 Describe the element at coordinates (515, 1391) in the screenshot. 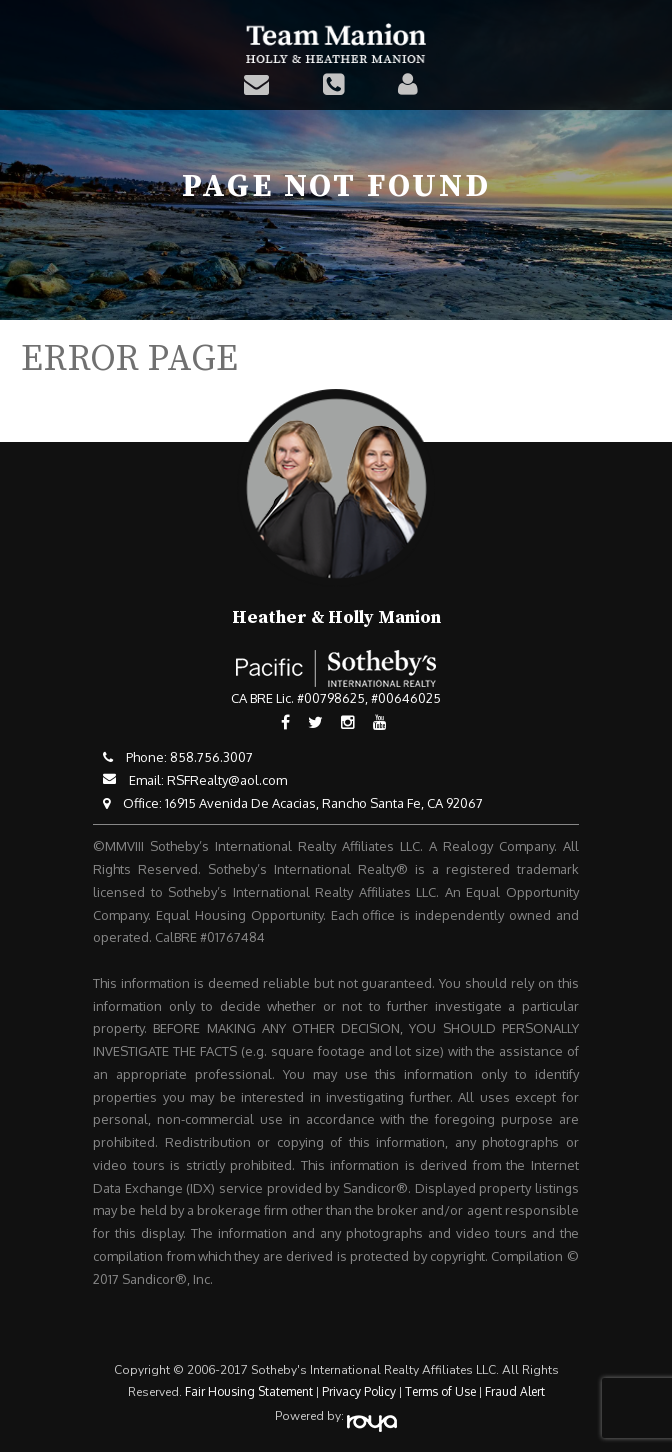

I see `Fraud Alert` at that location.